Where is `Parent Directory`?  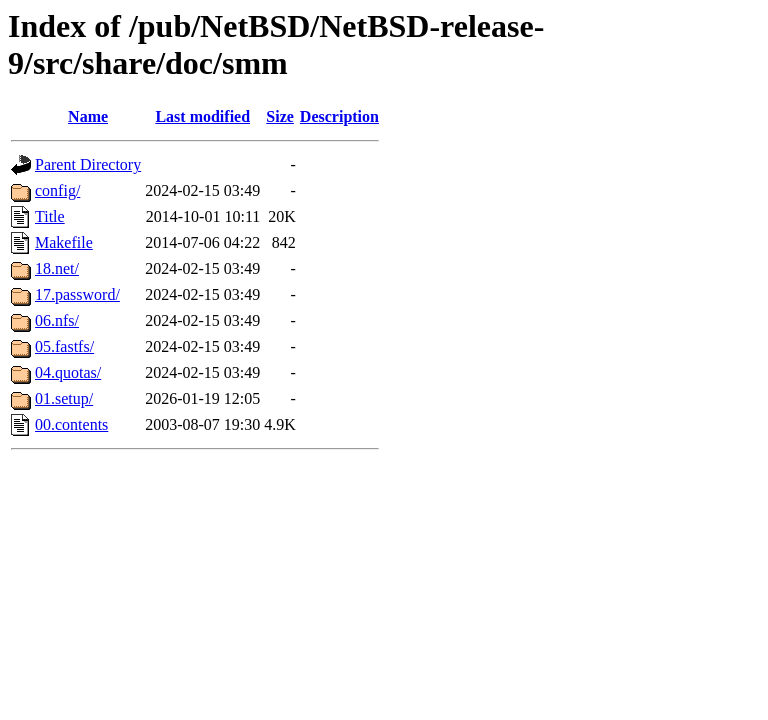
Parent Directory is located at coordinates (88, 164).